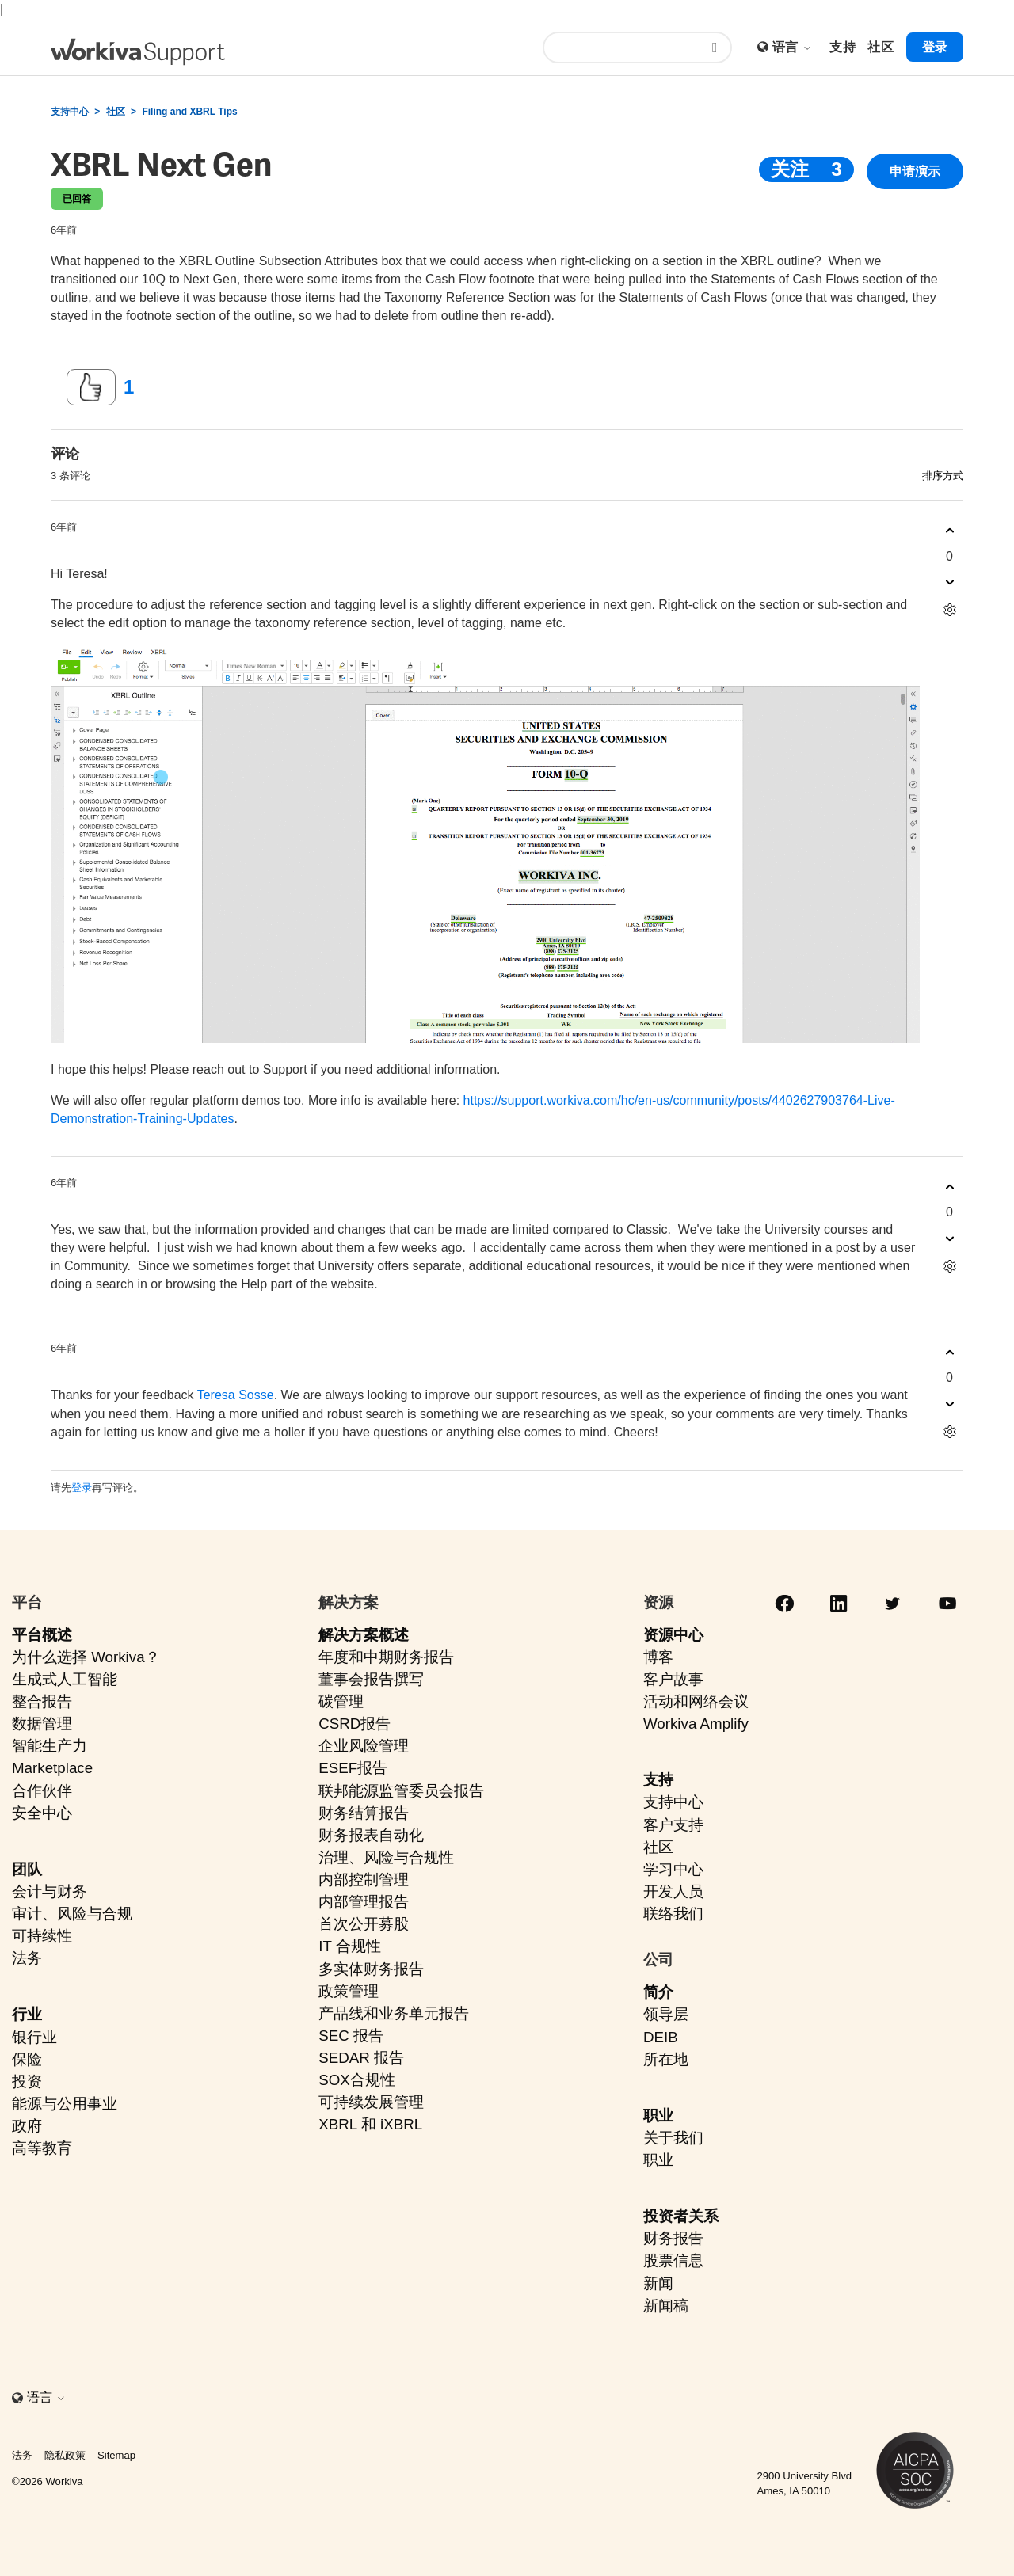 This screenshot has height=2576, width=1014. Describe the element at coordinates (349, 1946) in the screenshot. I see `IT 合规性` at that location.